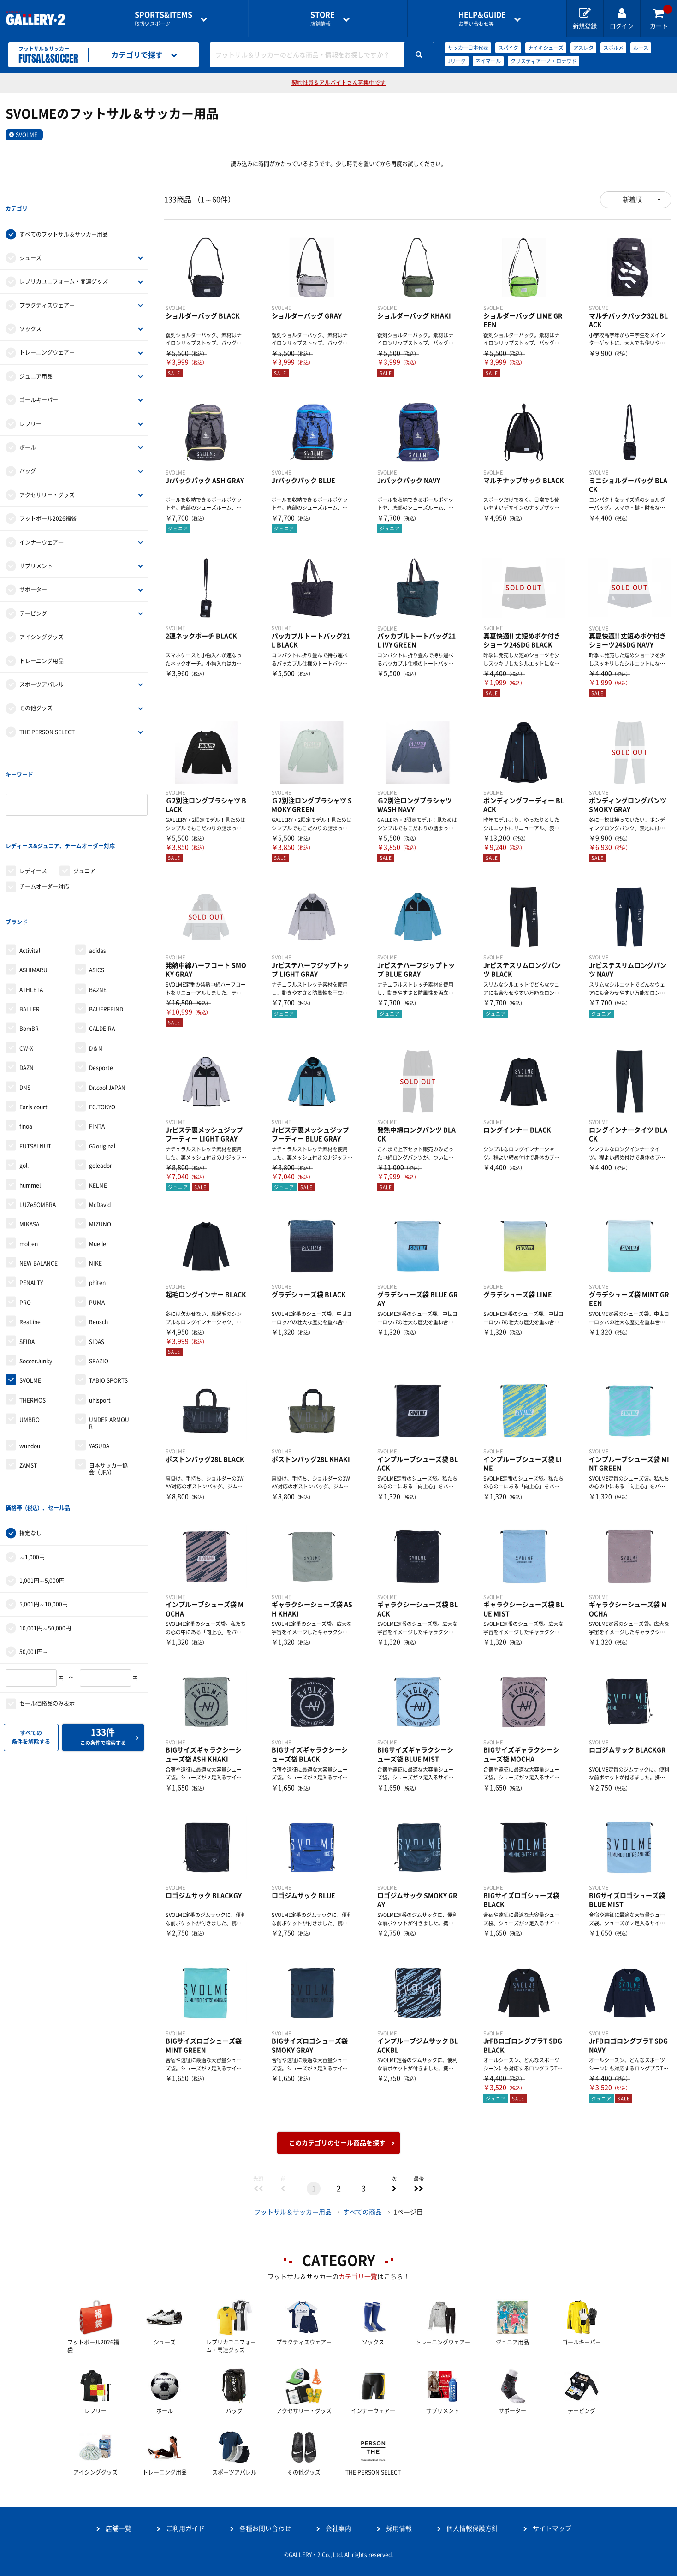  I want to click on 取扱いスポーツ, so click(163, 18).